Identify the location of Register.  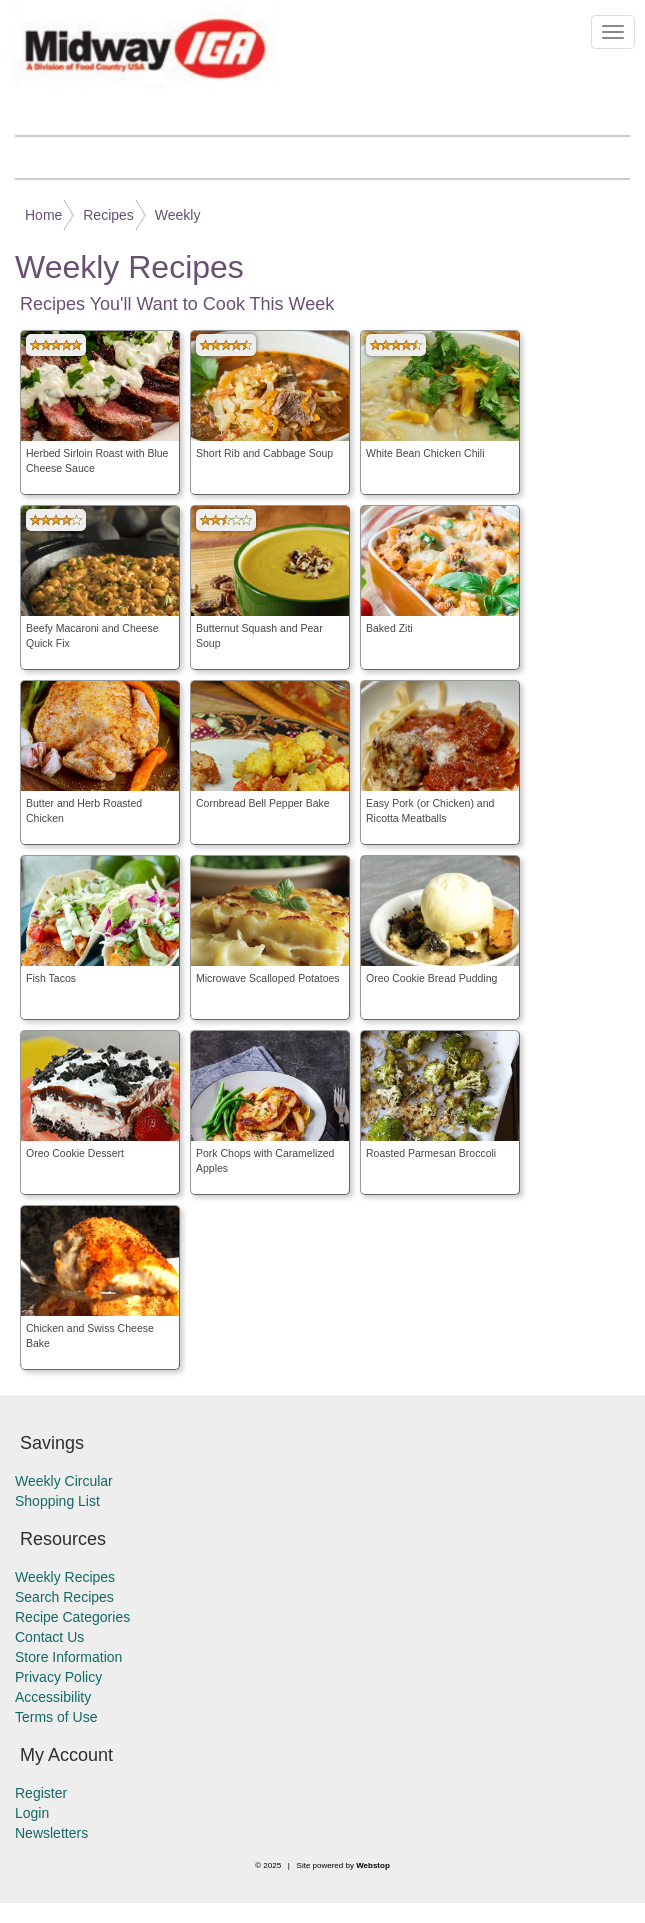
(41, 1793).